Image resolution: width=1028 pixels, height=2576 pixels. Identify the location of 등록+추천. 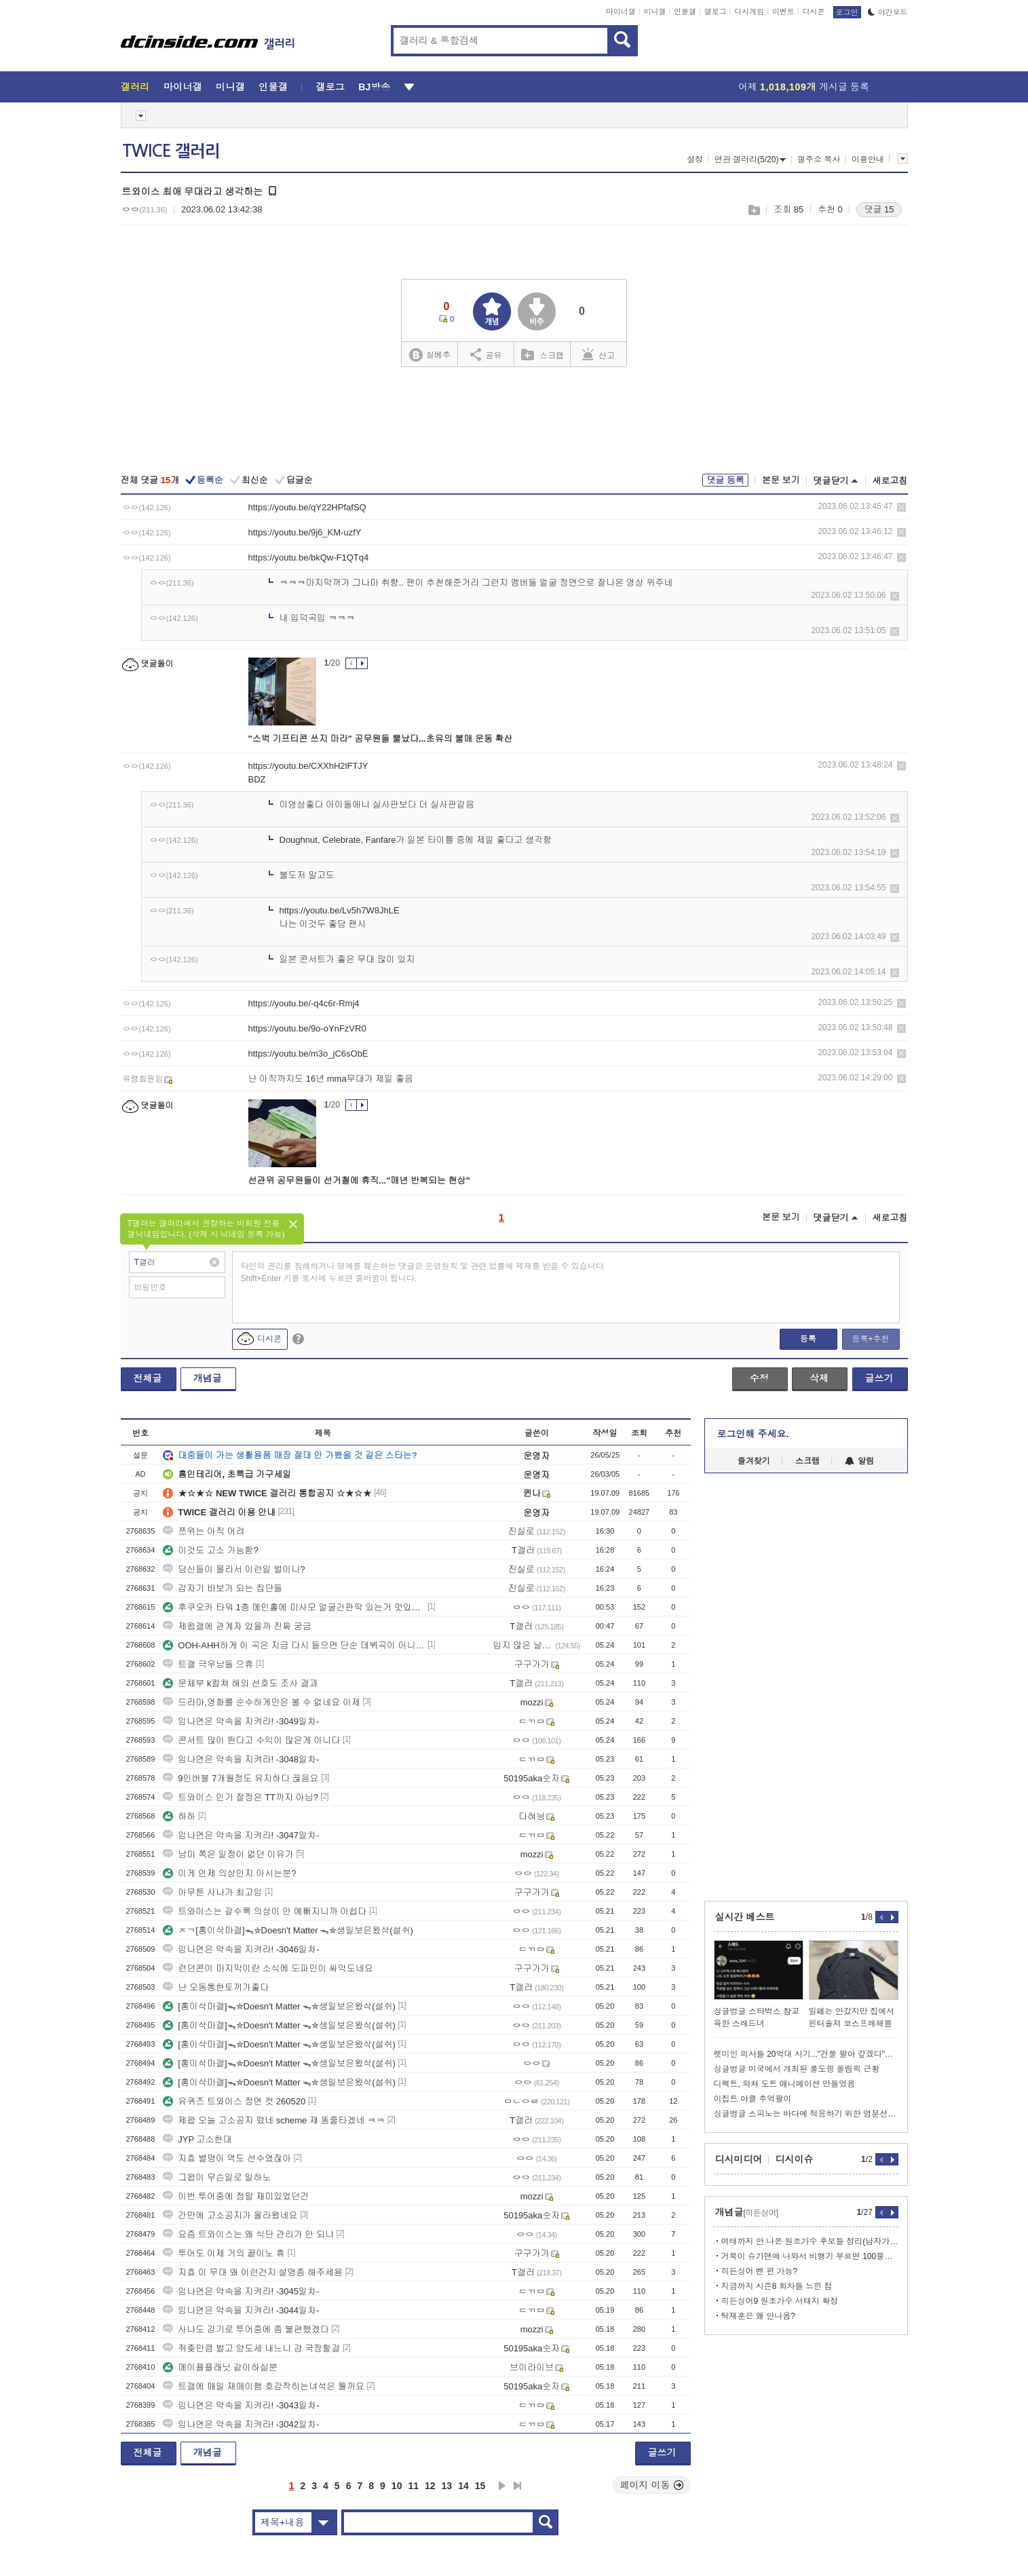
(870, 1339).